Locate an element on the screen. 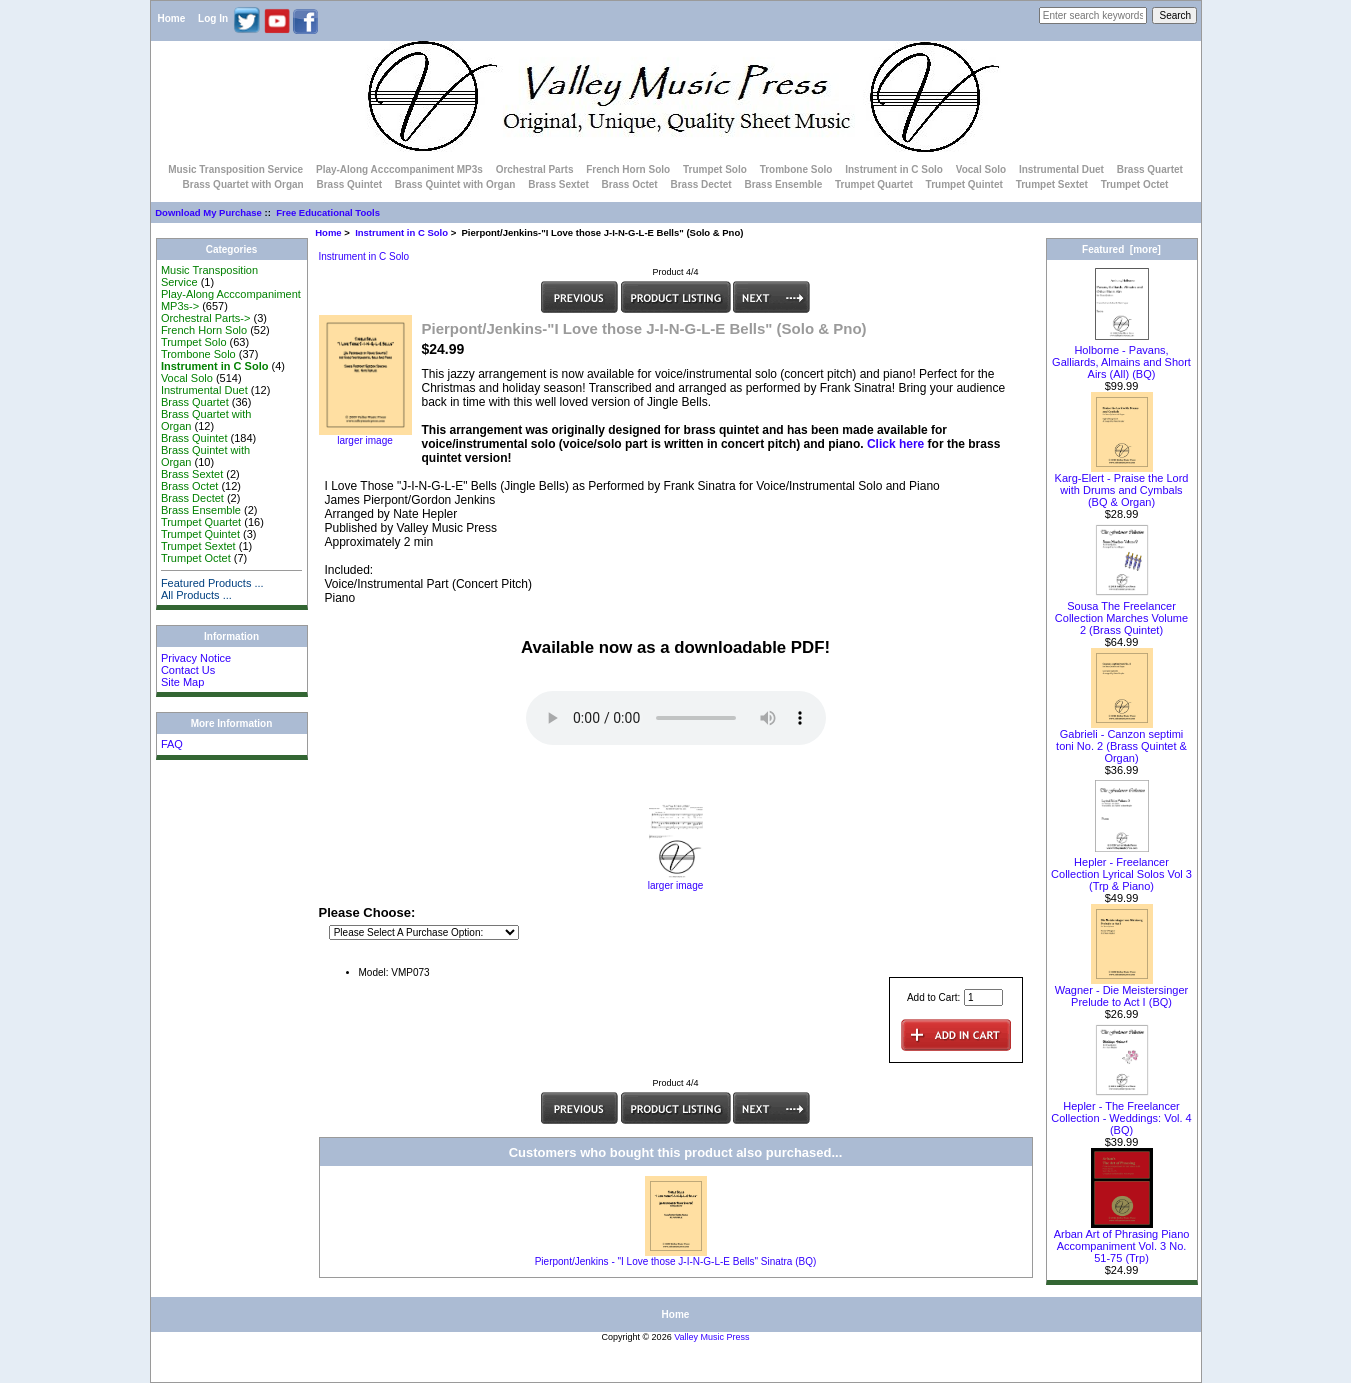 The width and height of the screenshot is (1351, 1383). Trumpet Solo is located at coordinates (715, 169).